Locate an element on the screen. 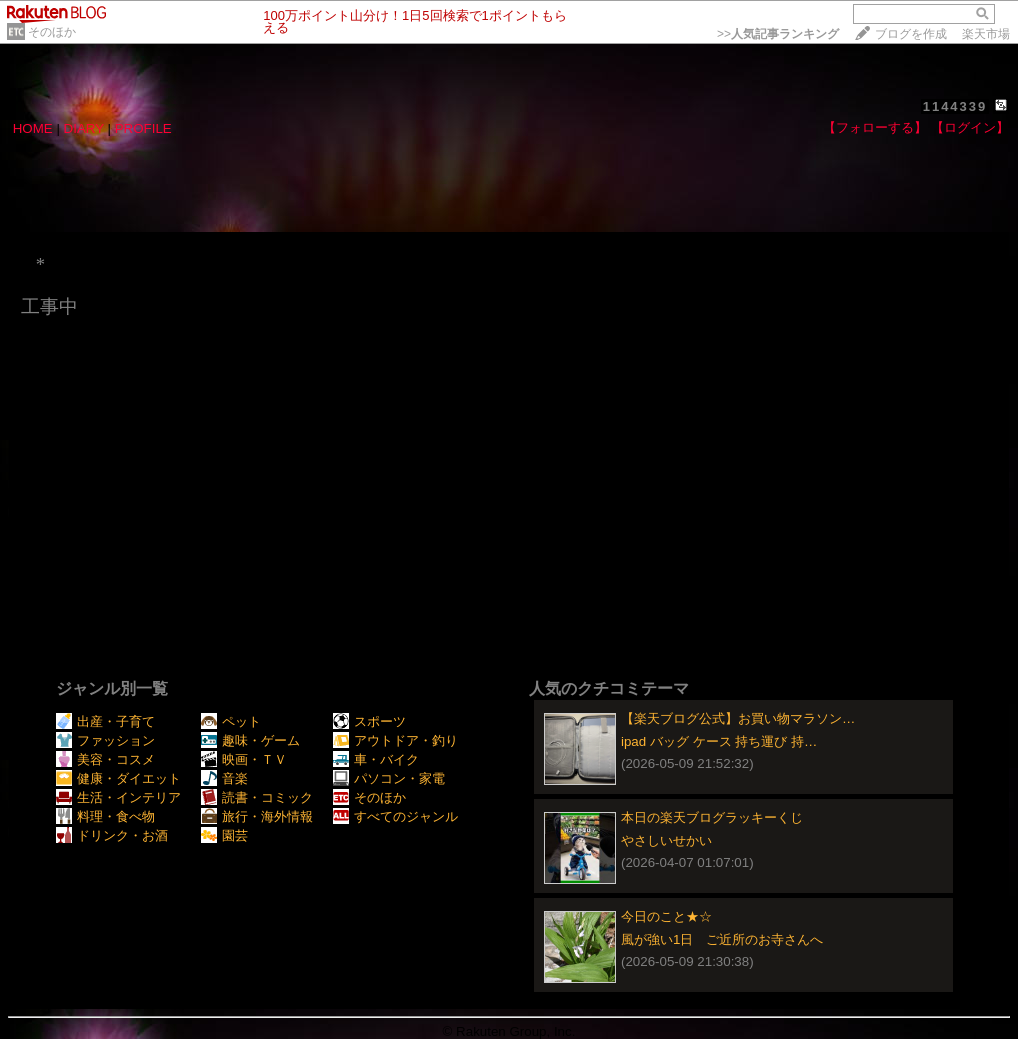  【フォローする】 is located at coordinates (875, 127).